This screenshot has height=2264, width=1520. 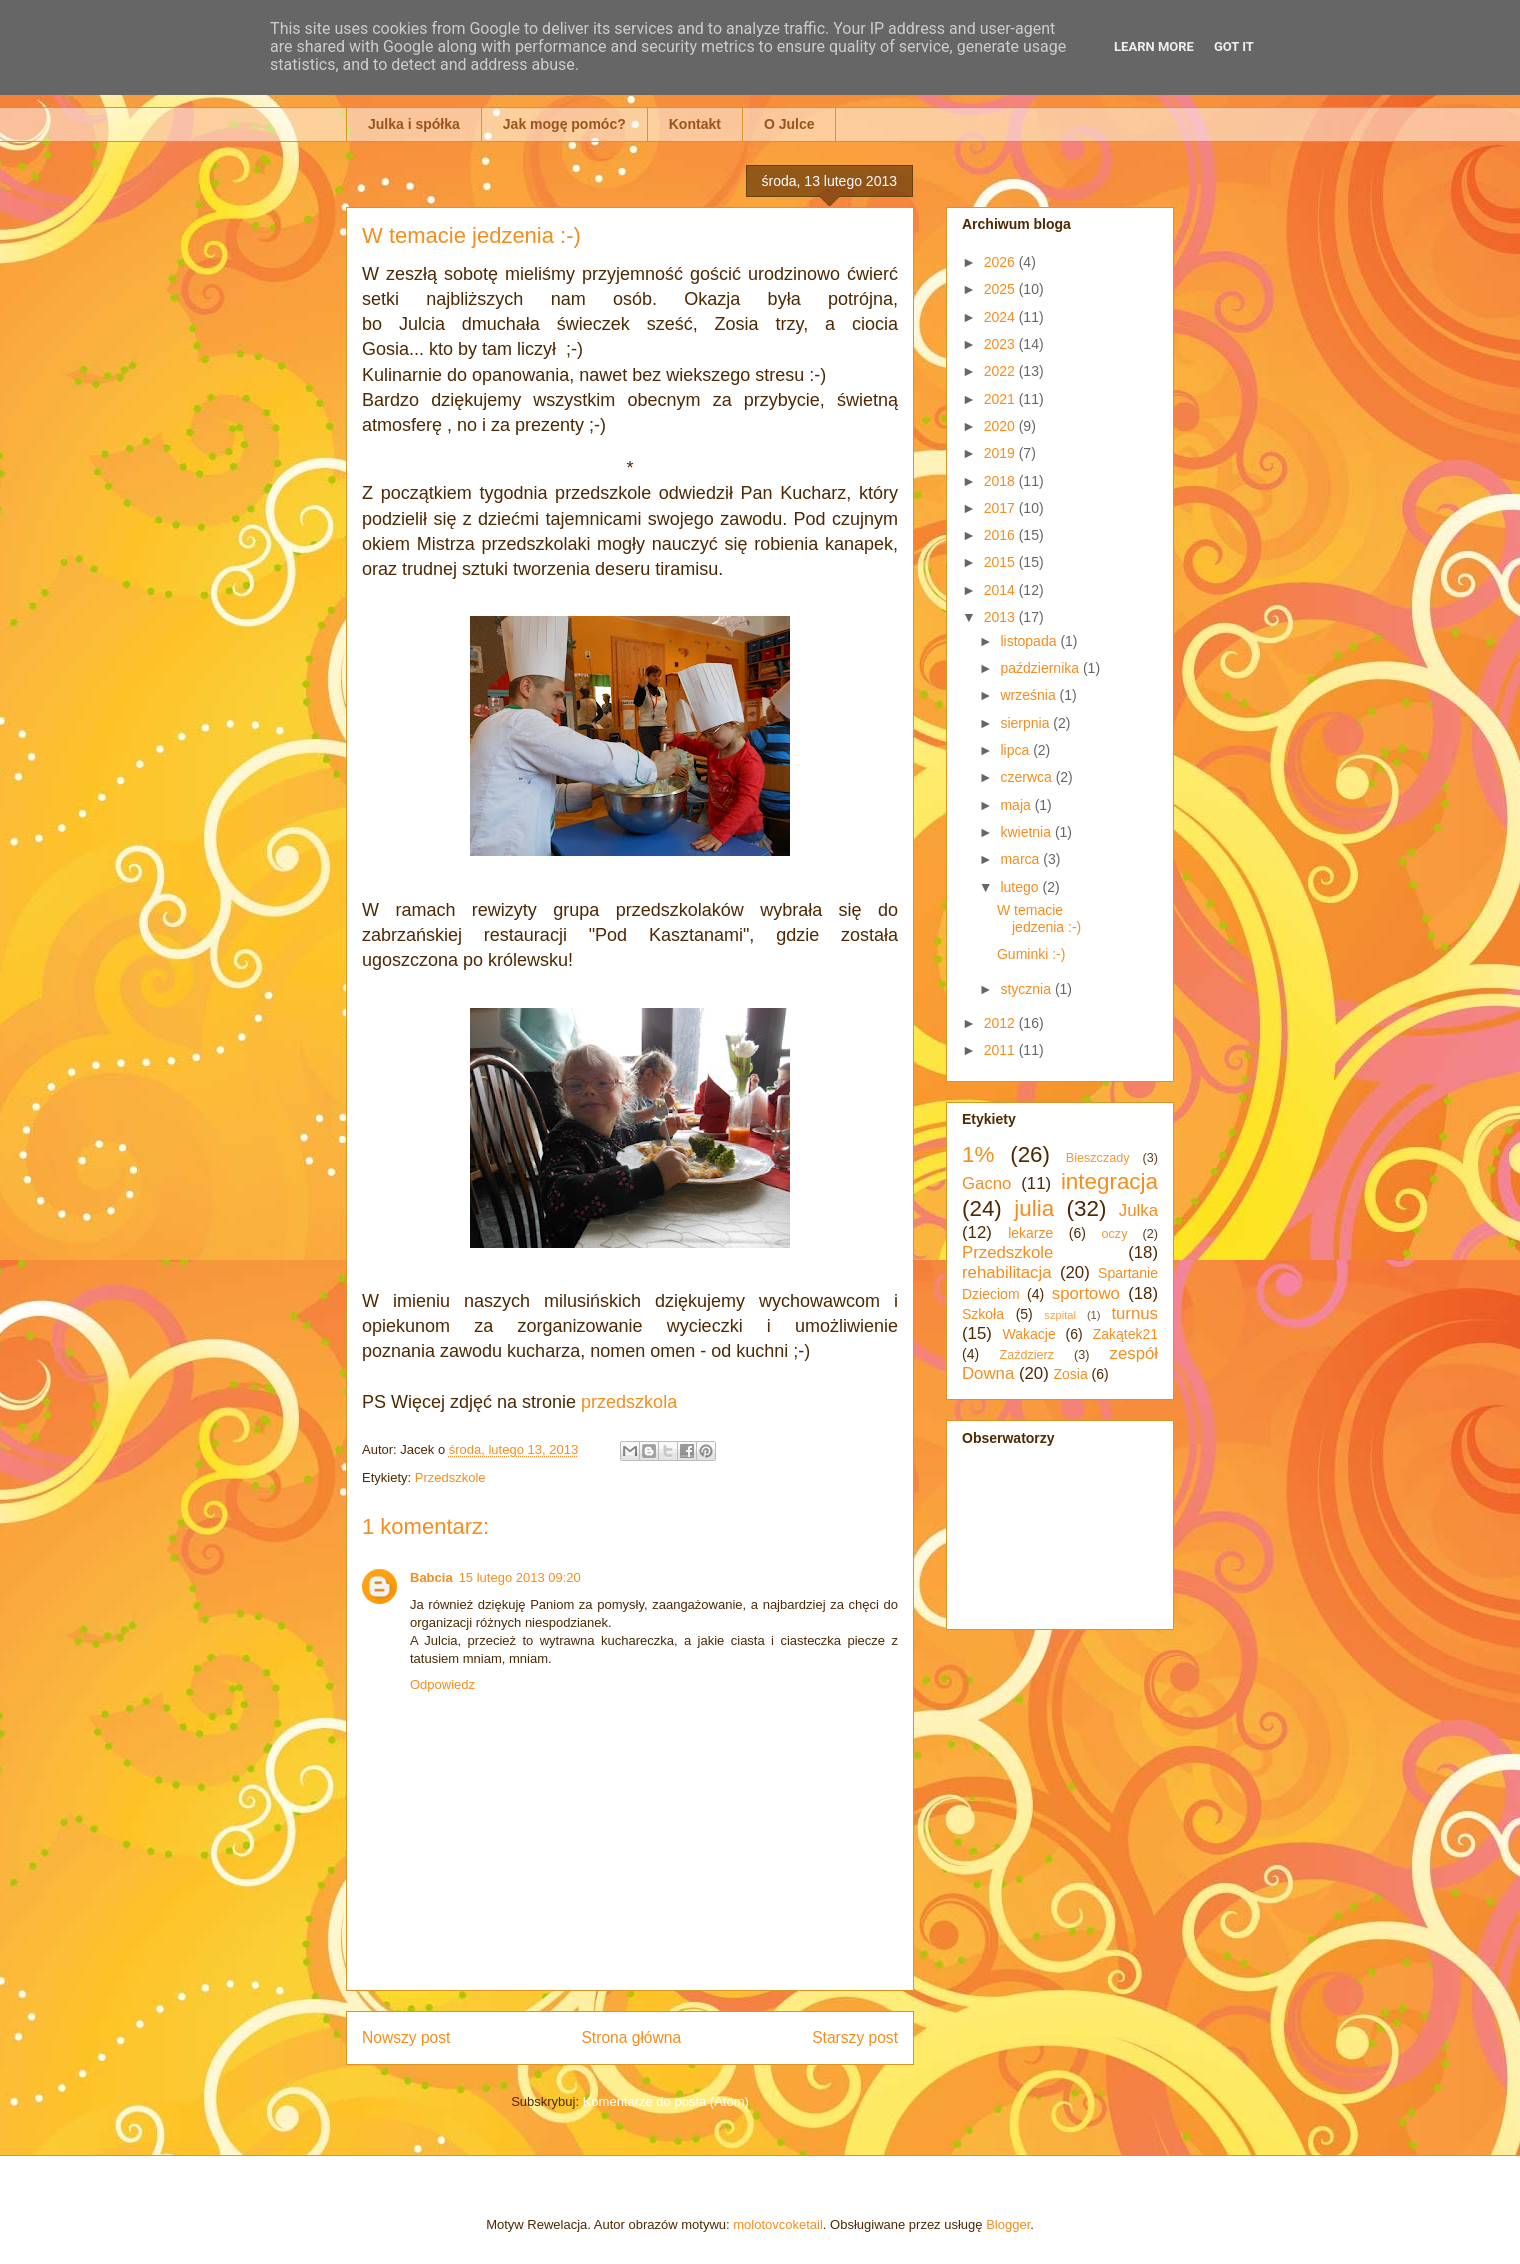 I want to click on Przedszkole, so click(x=450, y=1477).